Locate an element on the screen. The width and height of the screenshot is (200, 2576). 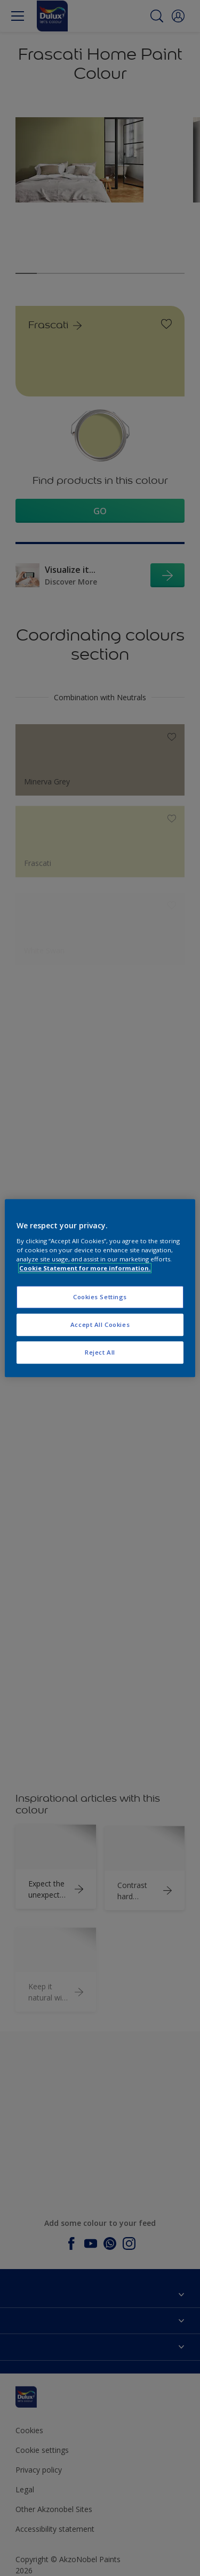
Cookies Settings [Cookies Settings, Opens the preference center dialog] is located at coordinates (100, 1297).